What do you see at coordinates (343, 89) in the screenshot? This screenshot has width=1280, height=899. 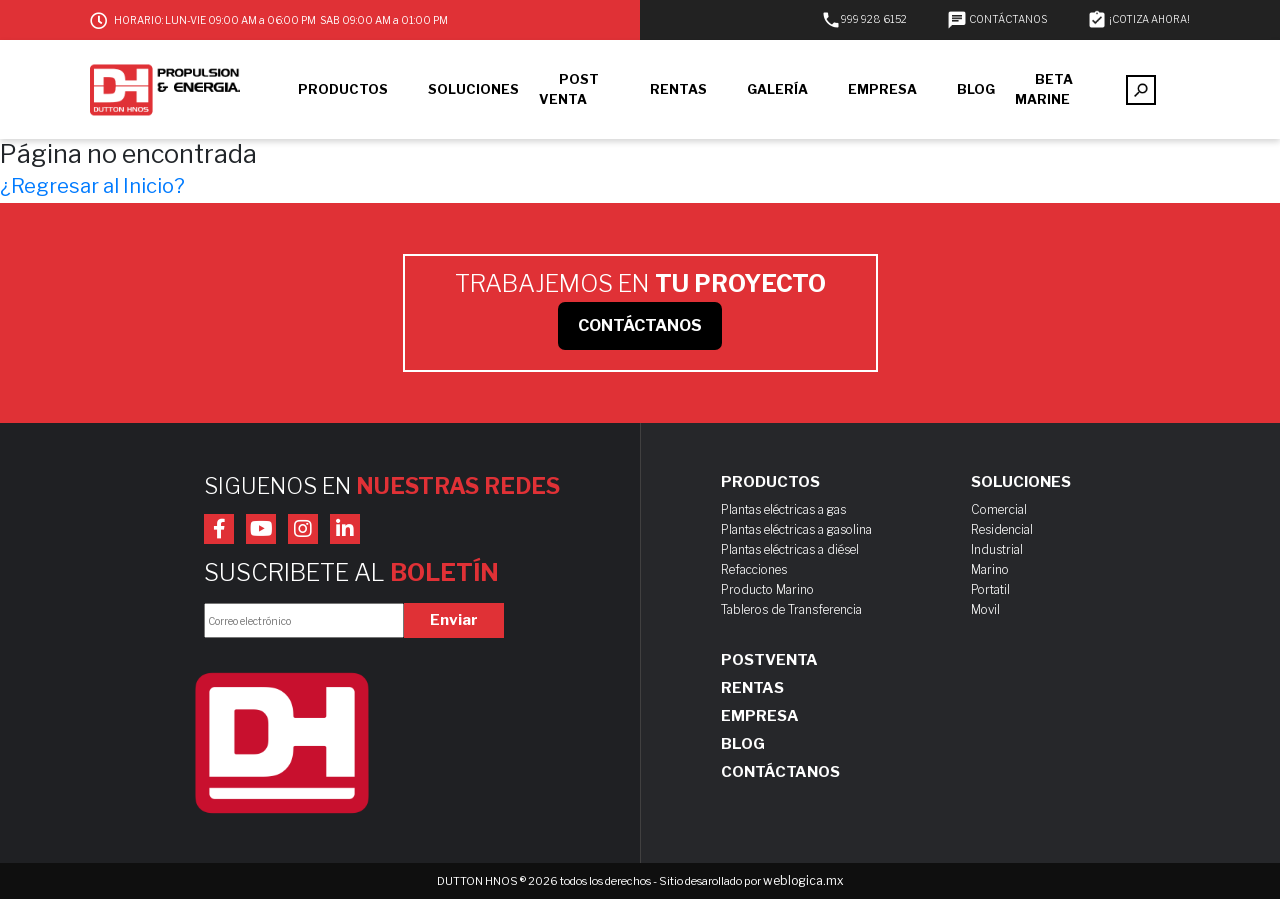 I see `PRODUCTOS` at bounding box center [343, 89].